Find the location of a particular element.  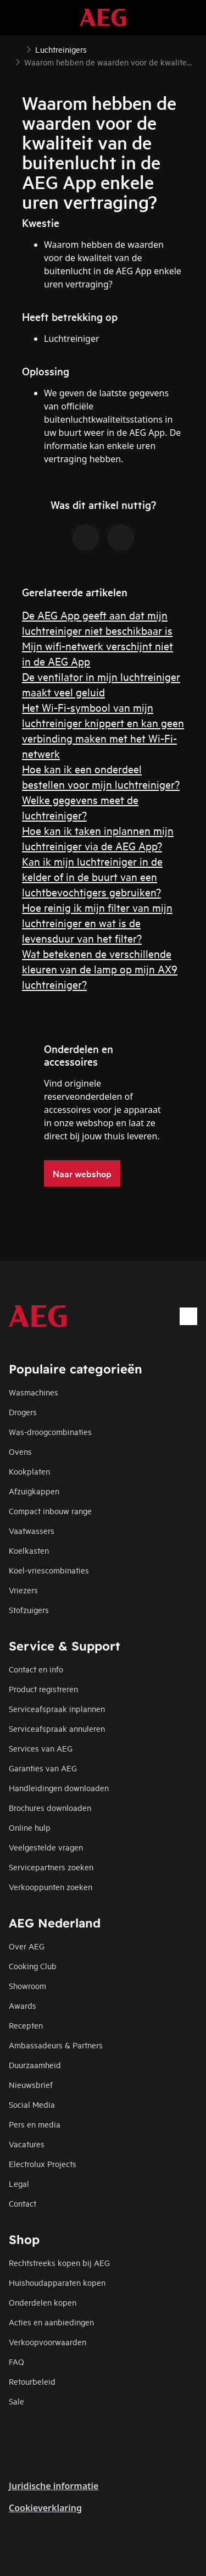

Social Media is located at coordinates (32, 2104).